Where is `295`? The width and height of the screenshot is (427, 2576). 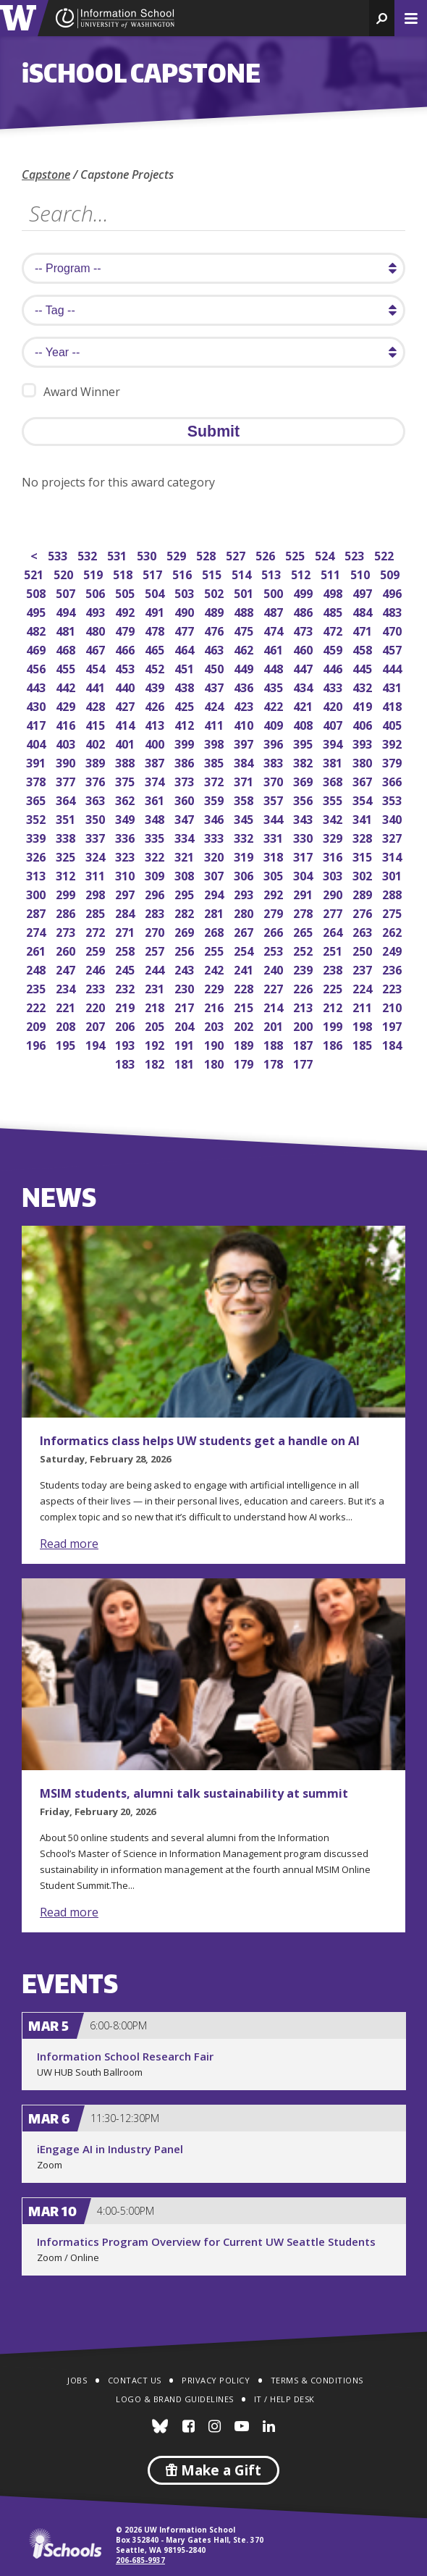 295 is located at coordinates (186, 893).